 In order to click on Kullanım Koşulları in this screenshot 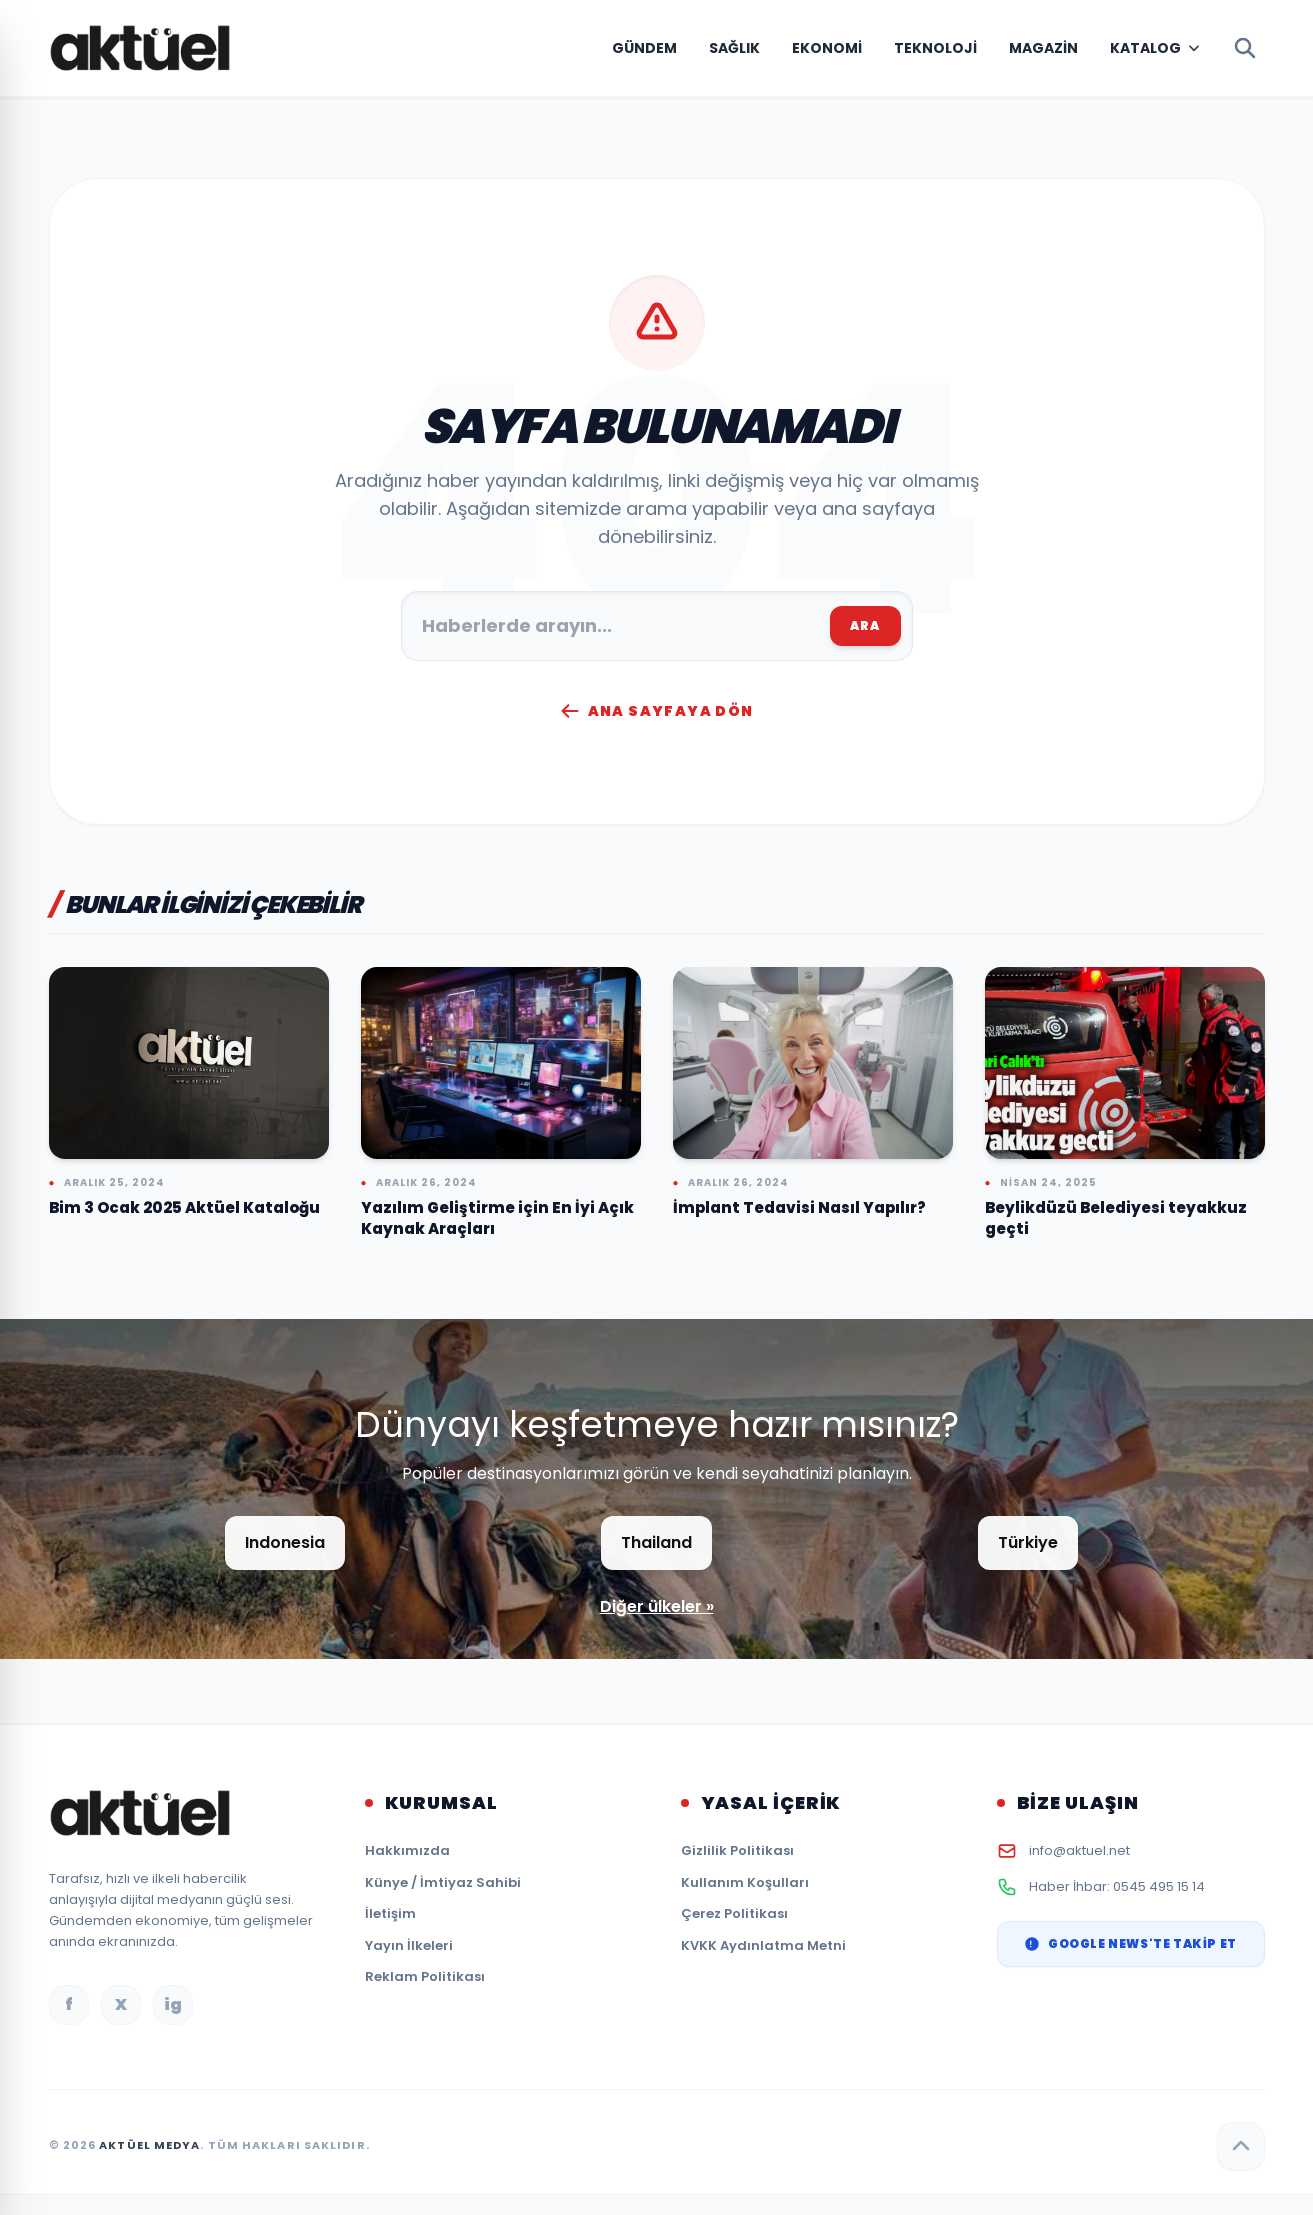, I will do `click(745, 1882)`.